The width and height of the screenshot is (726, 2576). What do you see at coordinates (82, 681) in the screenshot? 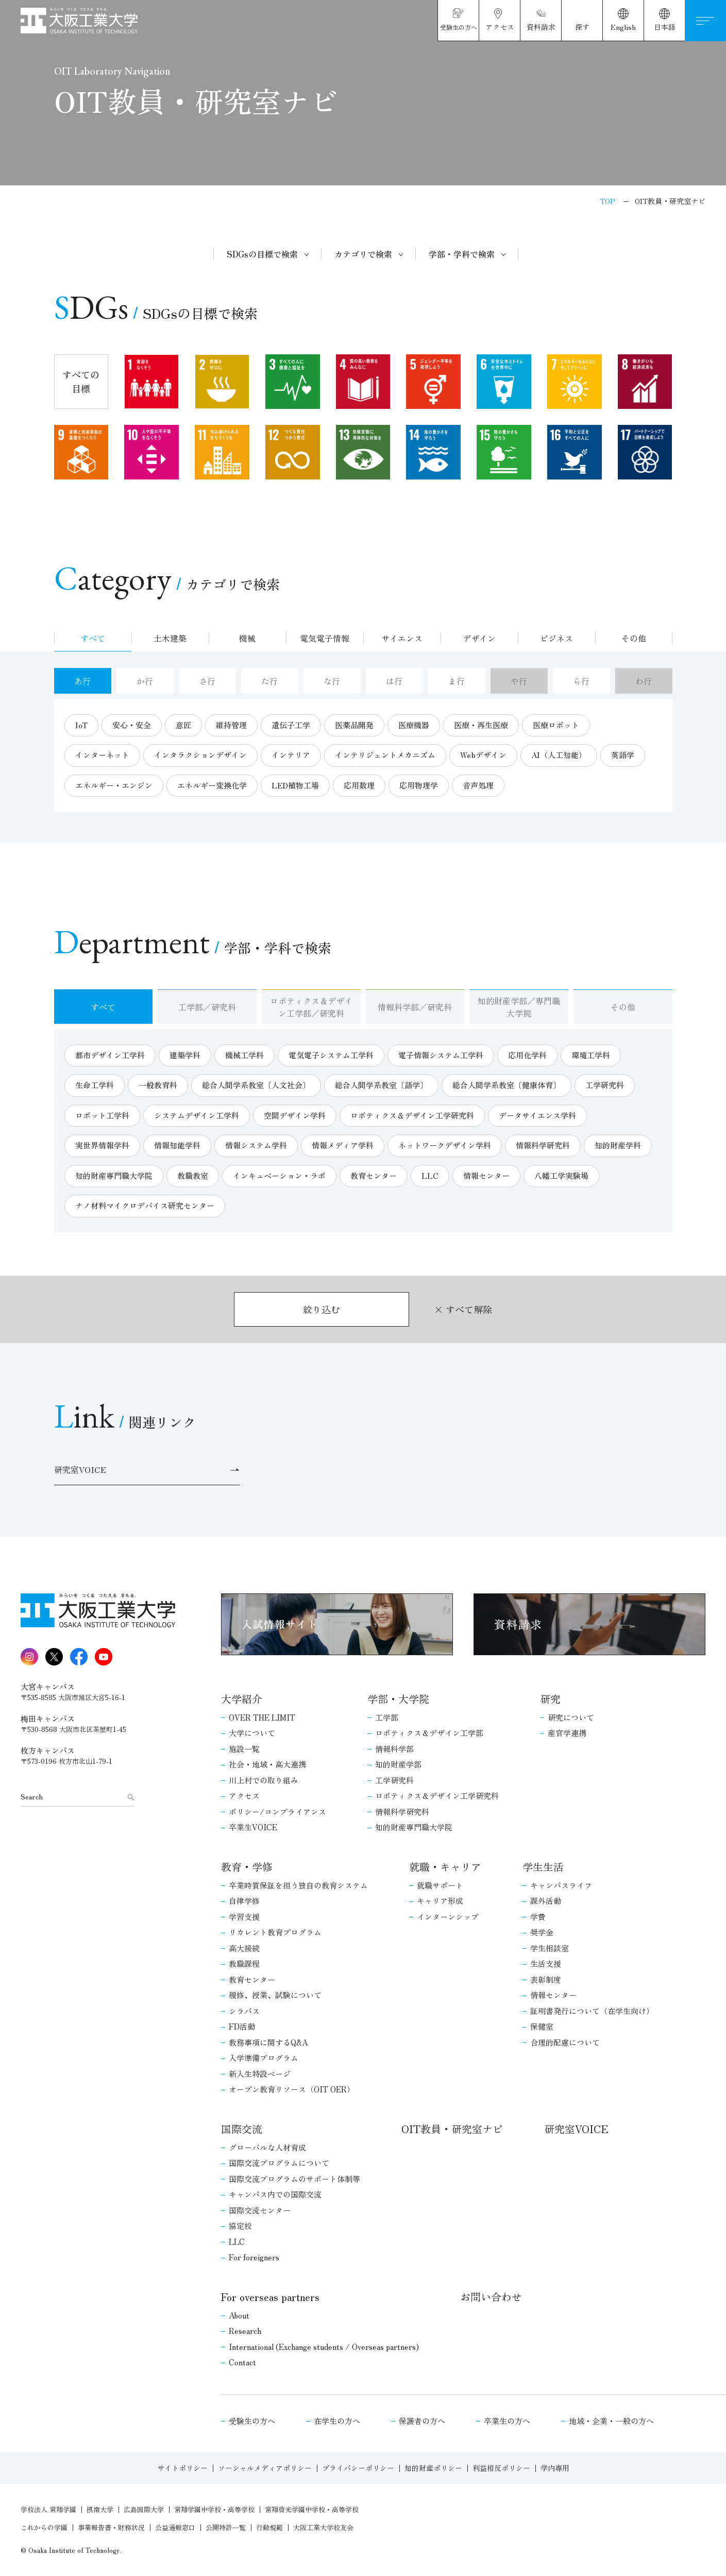
I see `あ行` at bounding box center [82, 681].